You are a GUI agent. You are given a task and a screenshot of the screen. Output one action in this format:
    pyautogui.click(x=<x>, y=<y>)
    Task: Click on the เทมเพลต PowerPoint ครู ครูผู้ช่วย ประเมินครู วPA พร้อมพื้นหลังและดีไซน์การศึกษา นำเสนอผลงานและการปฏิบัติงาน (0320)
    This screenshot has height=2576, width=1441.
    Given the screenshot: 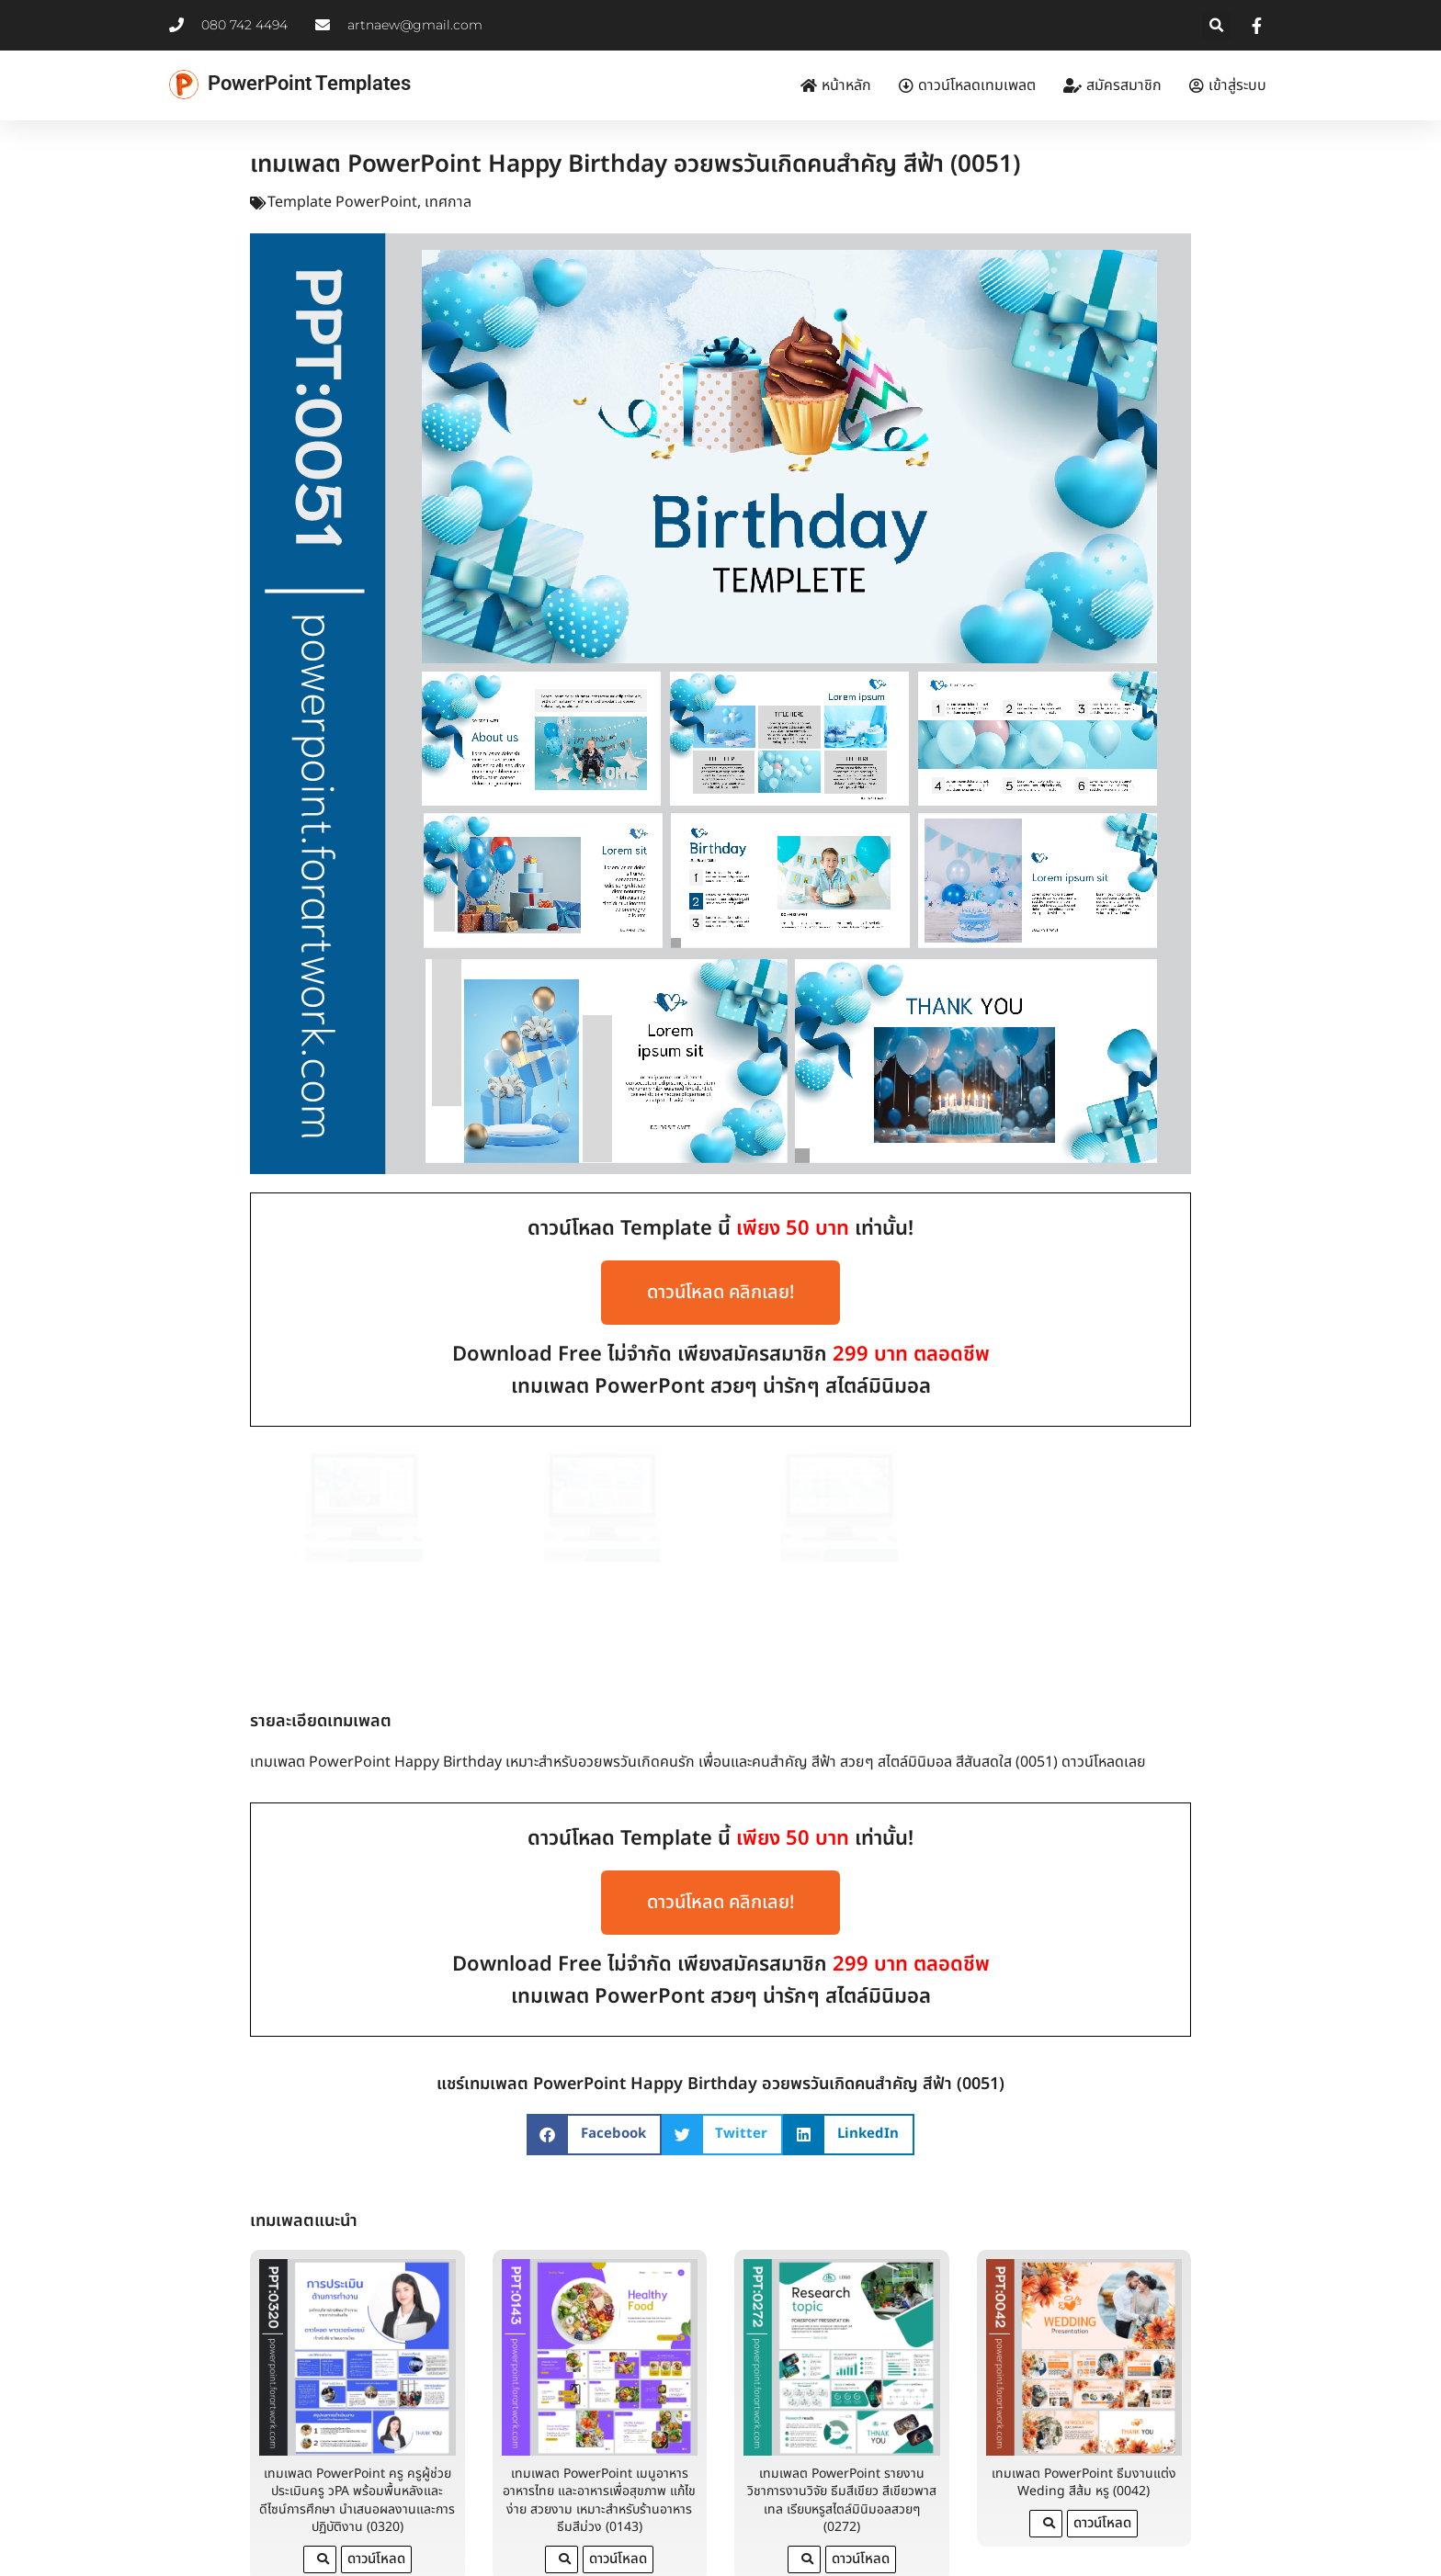 What is the action you would take?
    pyautogui.click(x=357, y=2449)
    